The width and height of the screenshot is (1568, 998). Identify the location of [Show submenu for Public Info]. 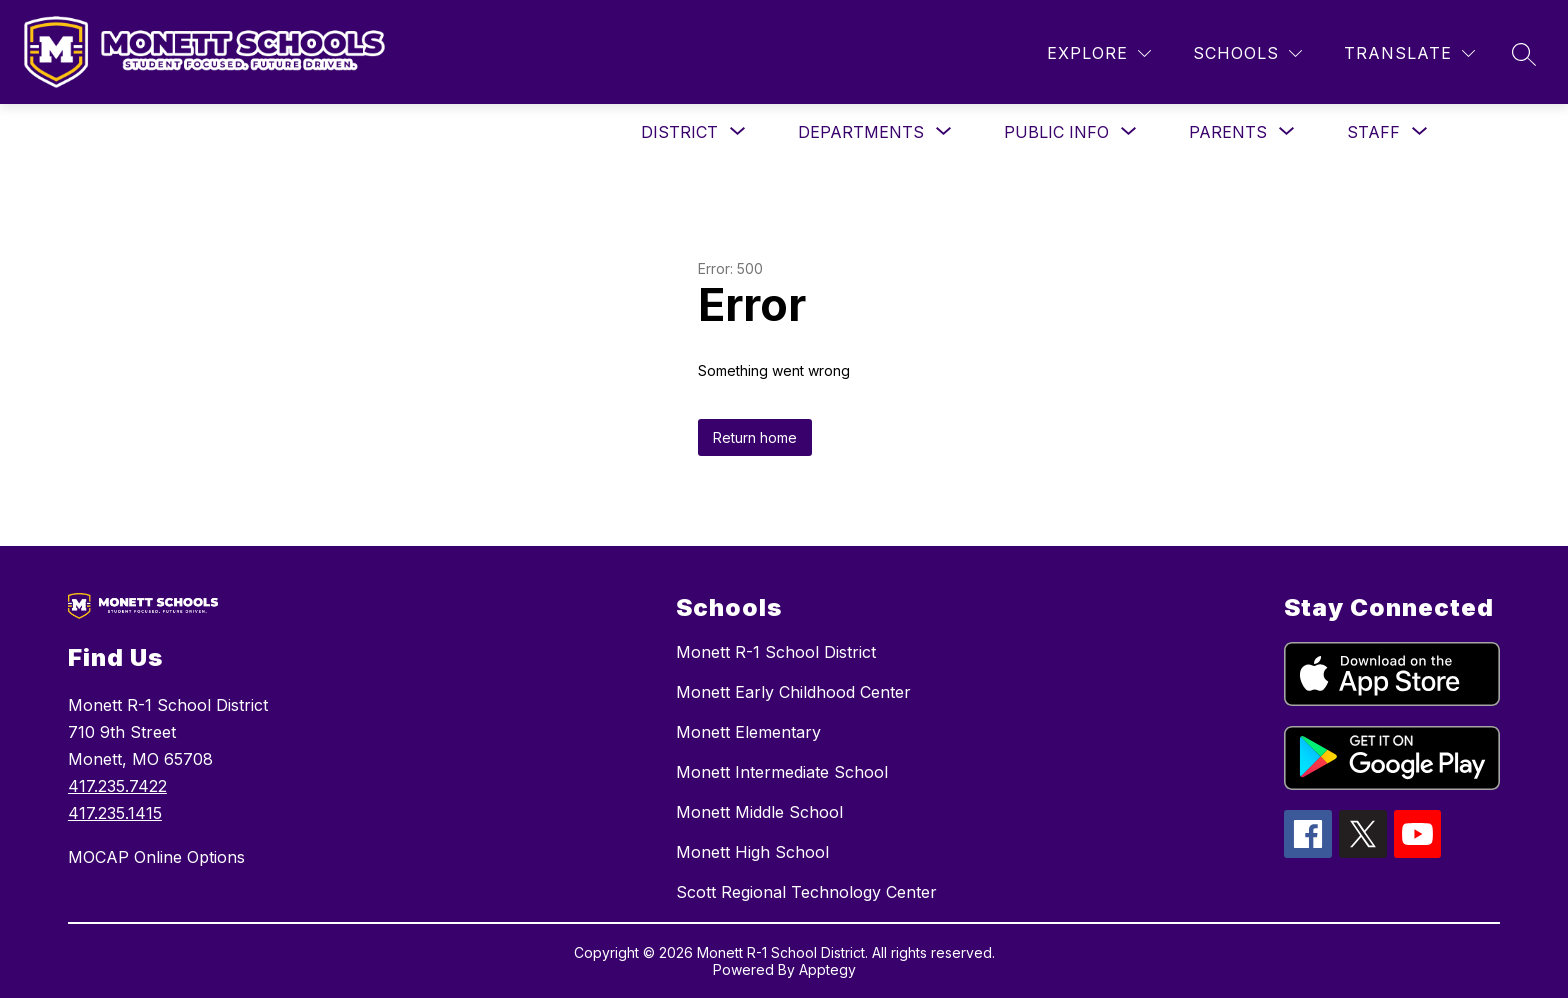
(1056, 132).